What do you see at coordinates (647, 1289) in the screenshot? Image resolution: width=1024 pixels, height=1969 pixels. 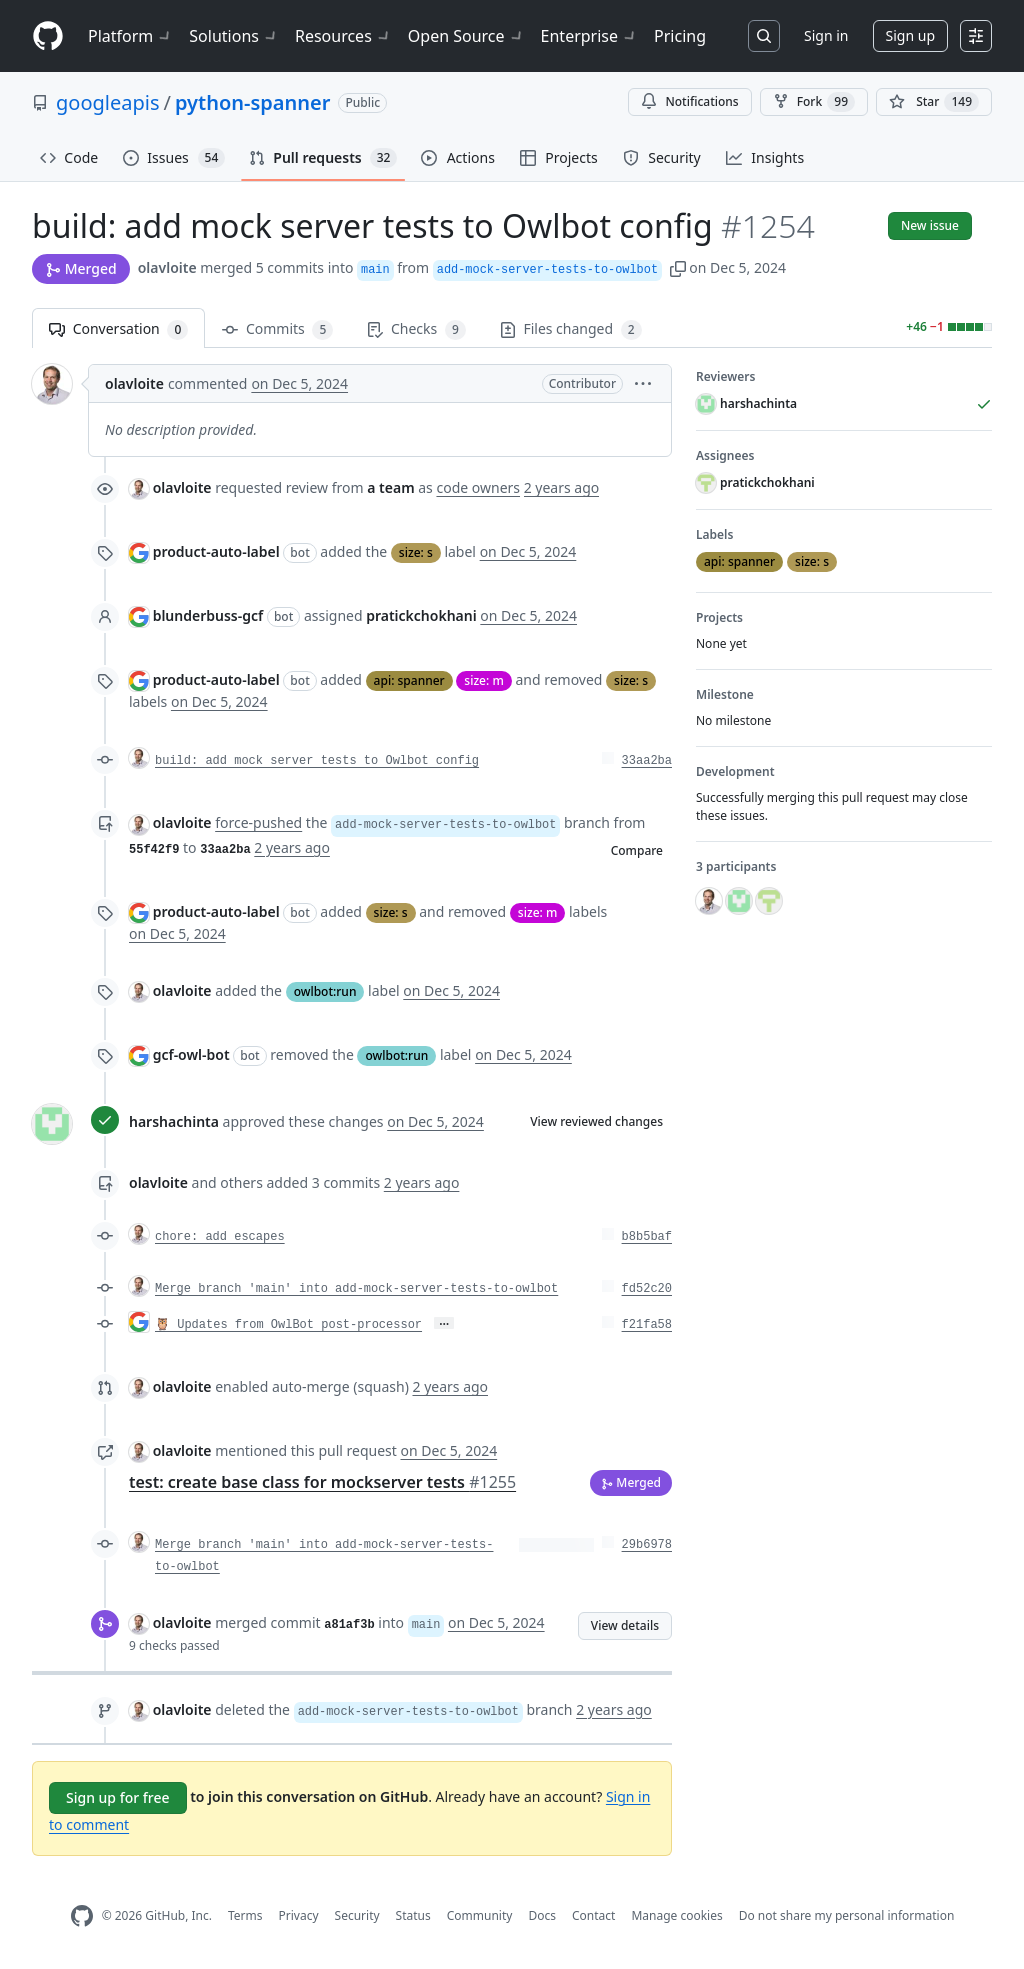 I see `fd52c20` at bounding box center [647, 1289].